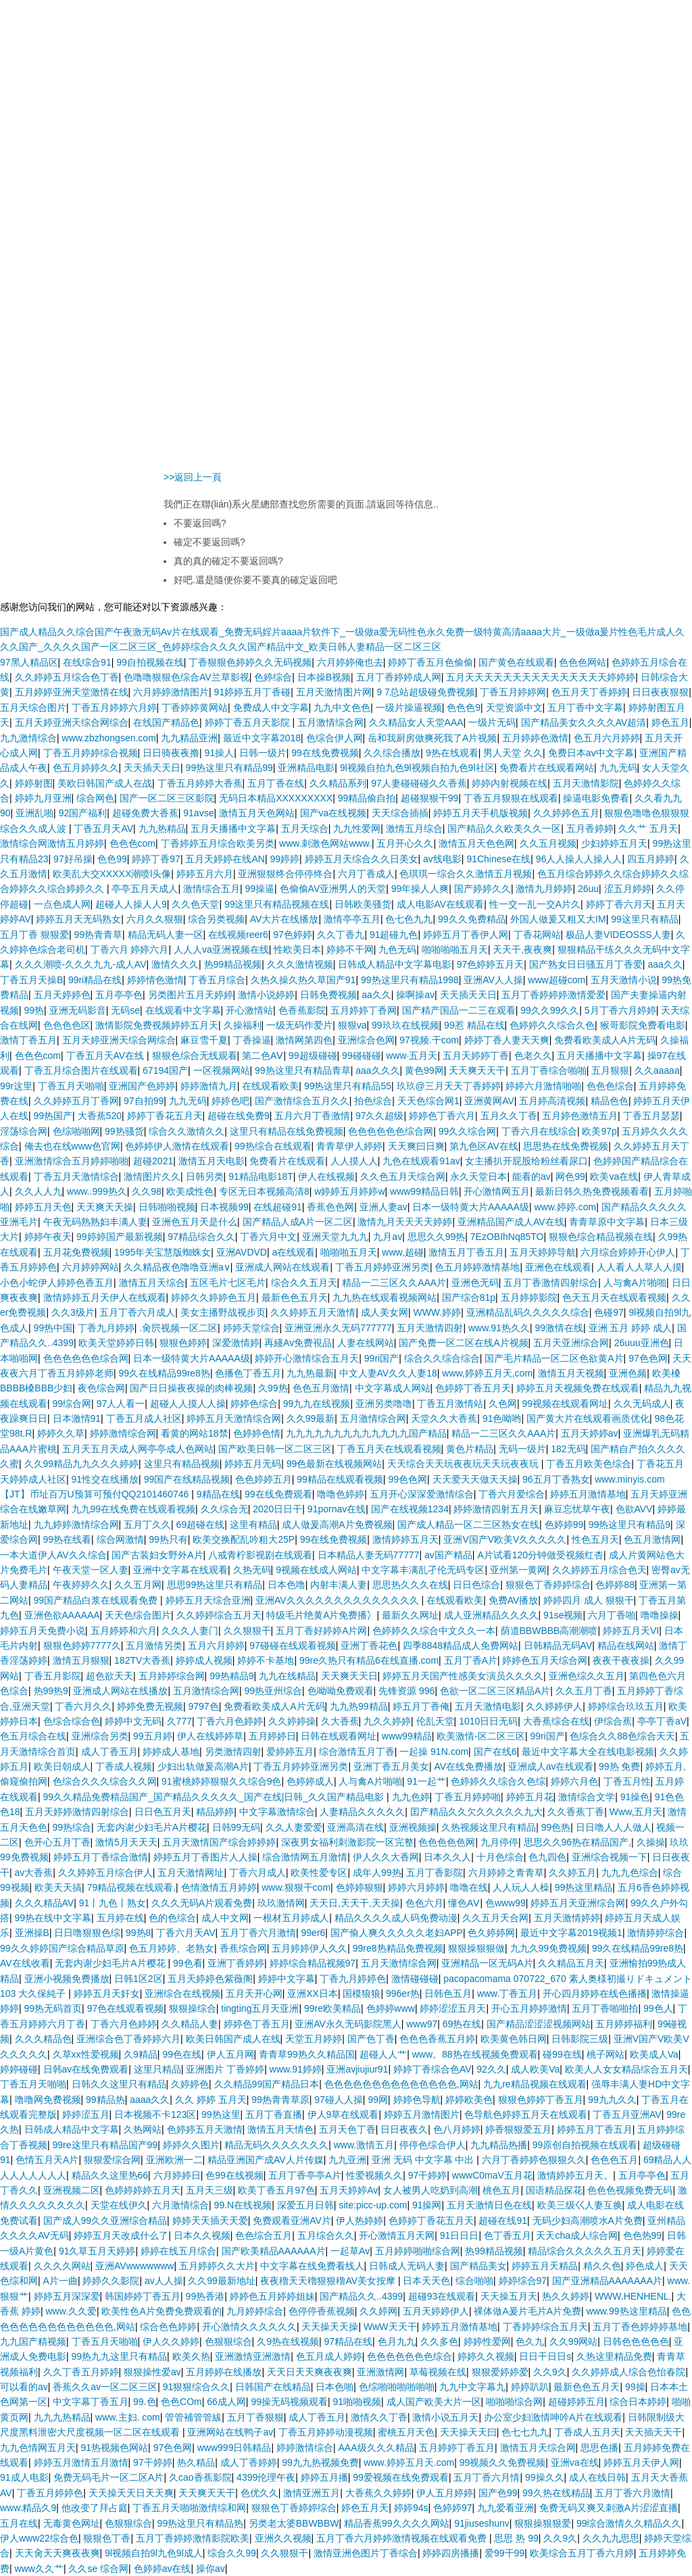  What do you see at coordinates (125, 2008) in the screenshot?
I see `97色在线观看视频` at bounding box center [125, 2008].